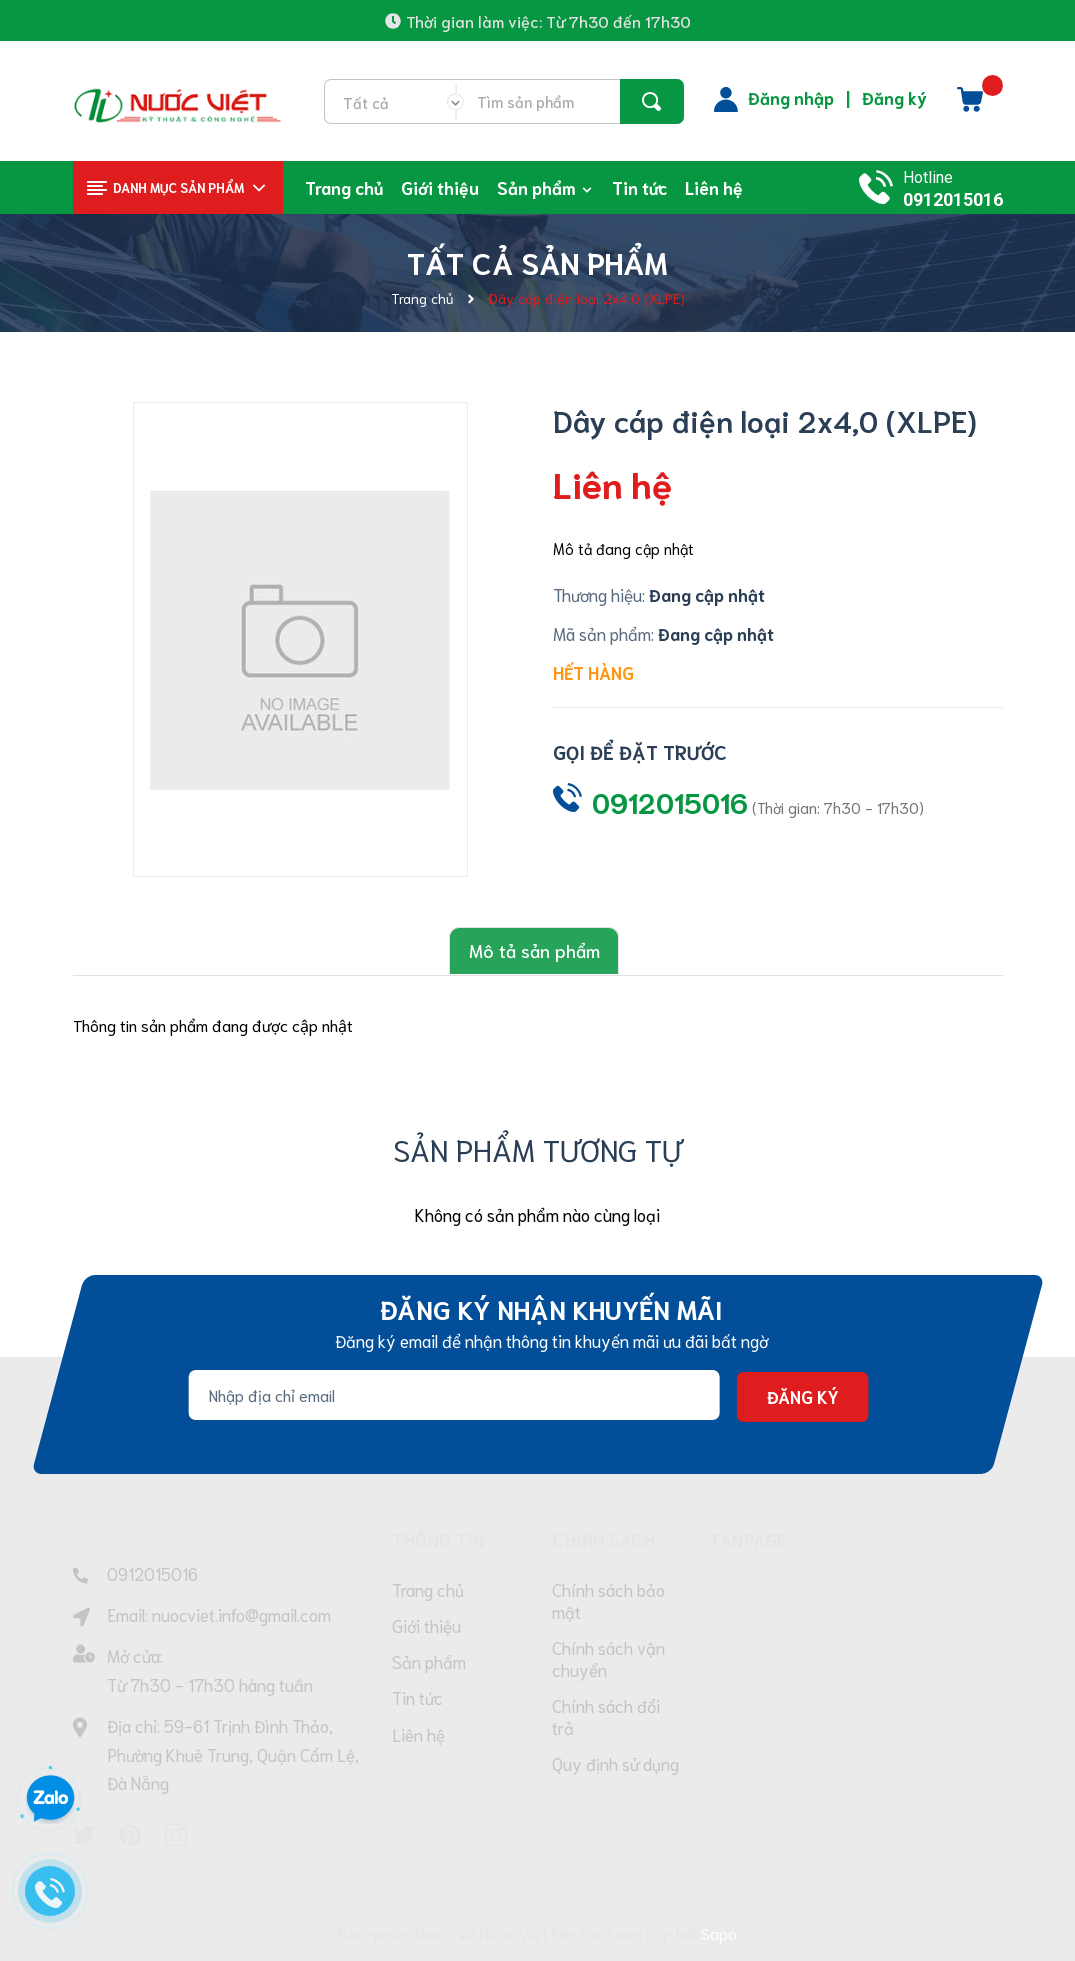 This screenshot has height=1961, width=1075. What do you see at coordinates (953, 199) in the screenshot?
I see `0912015016` at bounding box center [953, 199].